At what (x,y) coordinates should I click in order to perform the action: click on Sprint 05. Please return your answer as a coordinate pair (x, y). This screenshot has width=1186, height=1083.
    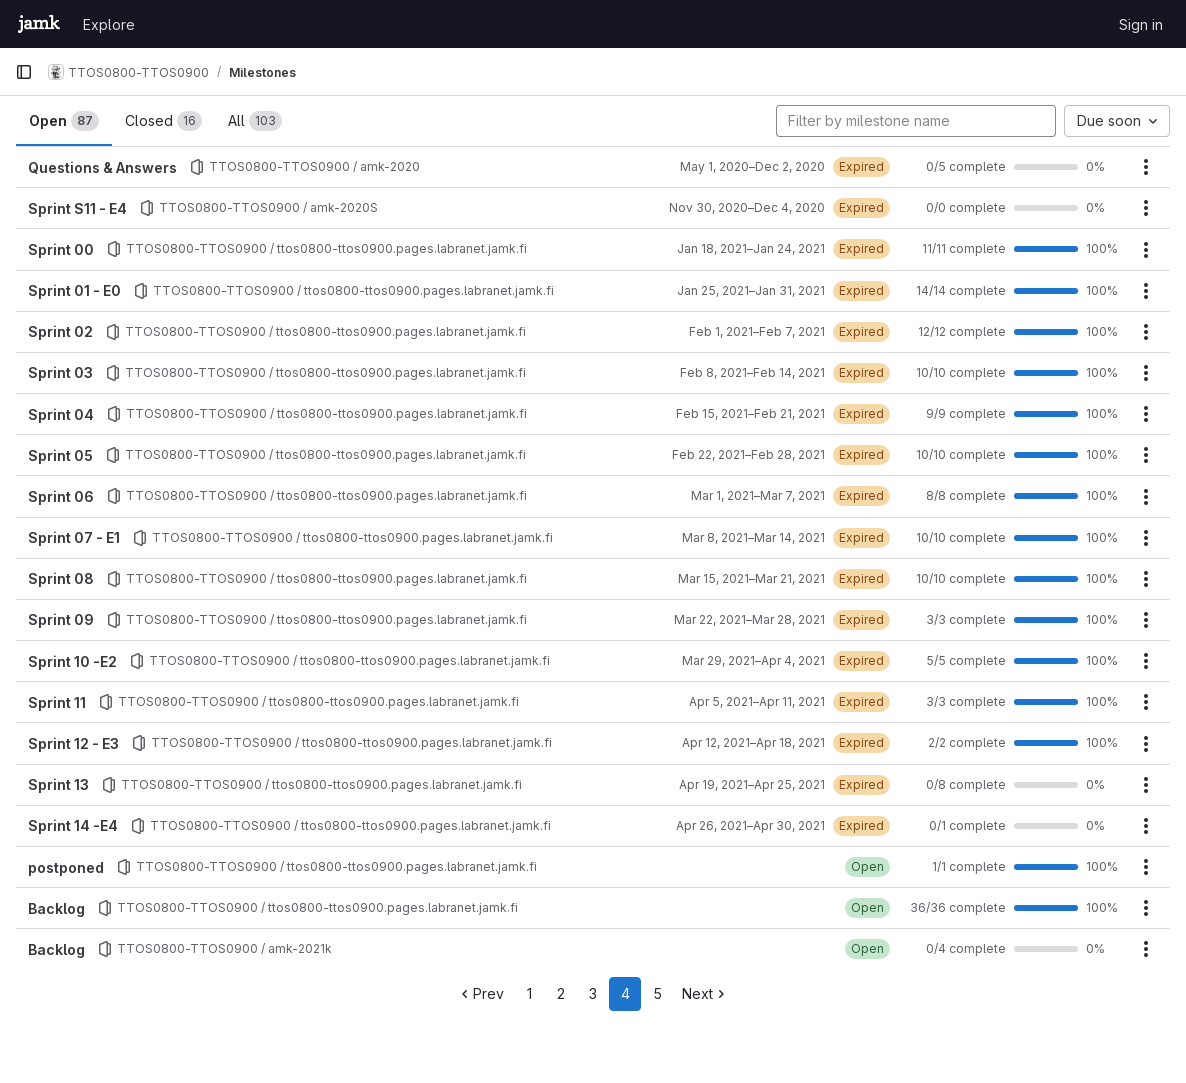
    Looking at the image, I should click on (60, 455).